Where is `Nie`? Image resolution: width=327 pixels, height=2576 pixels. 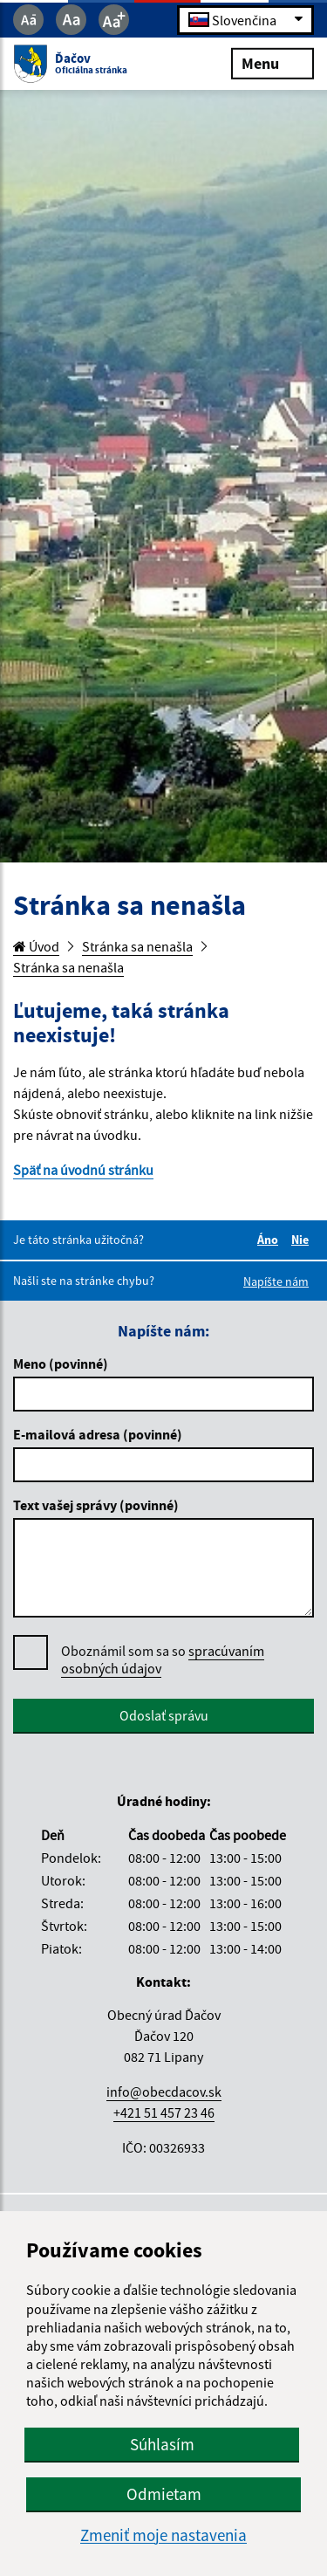
Nie is located at coordinates (302, 1239).